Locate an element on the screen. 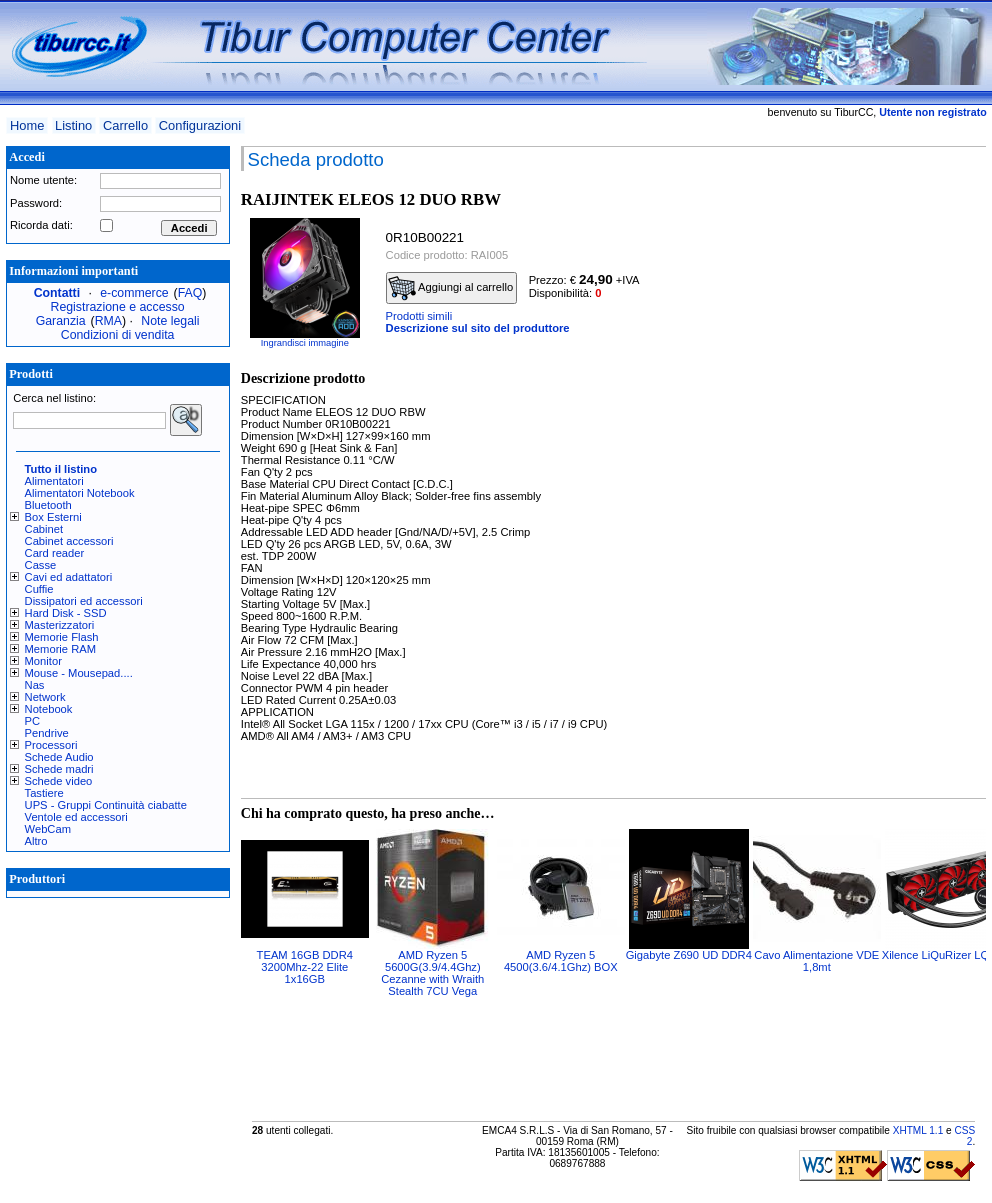 This screenshot has width=992, height=1203. Network is located at coordinates (45, 697).